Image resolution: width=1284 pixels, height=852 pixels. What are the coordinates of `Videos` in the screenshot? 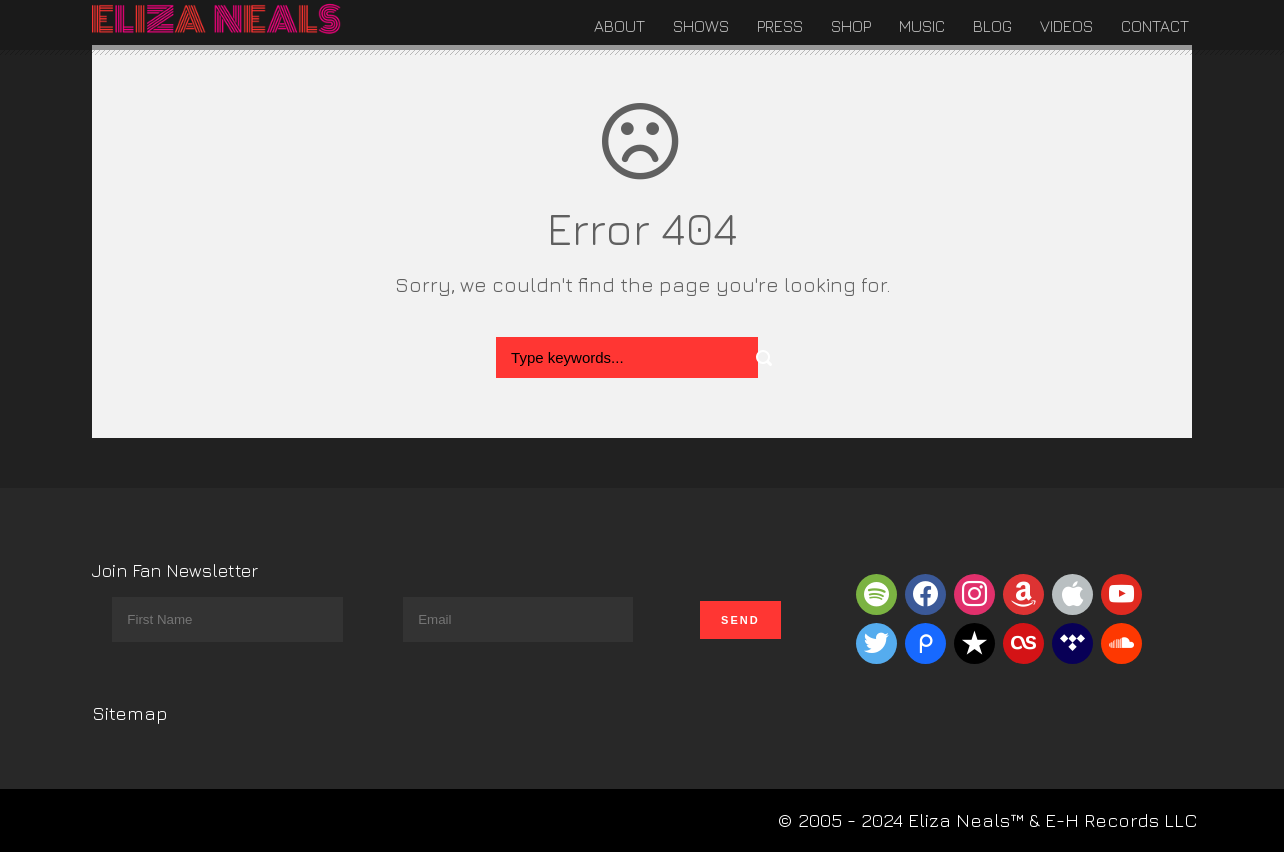 It's located at (1066, 26).